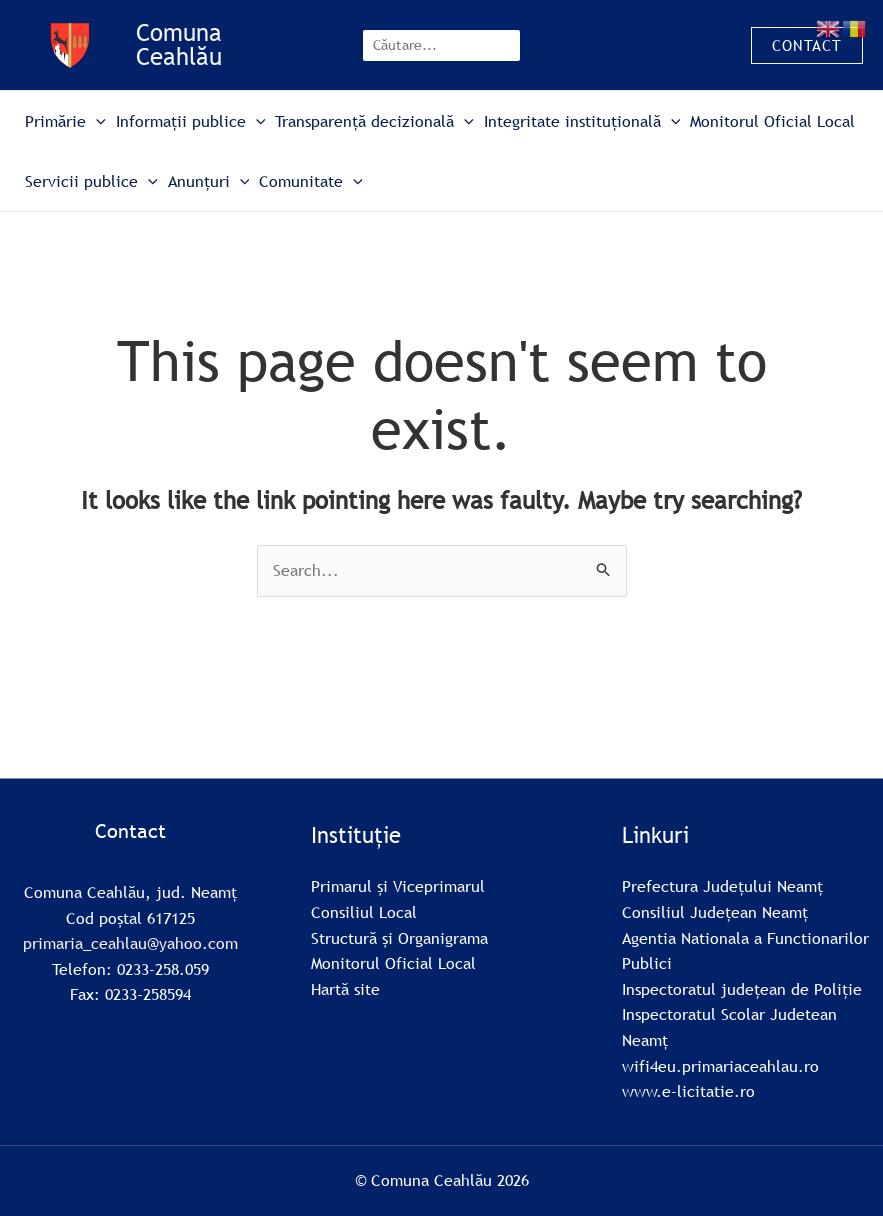  What do you see at coordinates (345, 989) in the screenshot?
I see `Hartă site` at bounding box center [345, 989].